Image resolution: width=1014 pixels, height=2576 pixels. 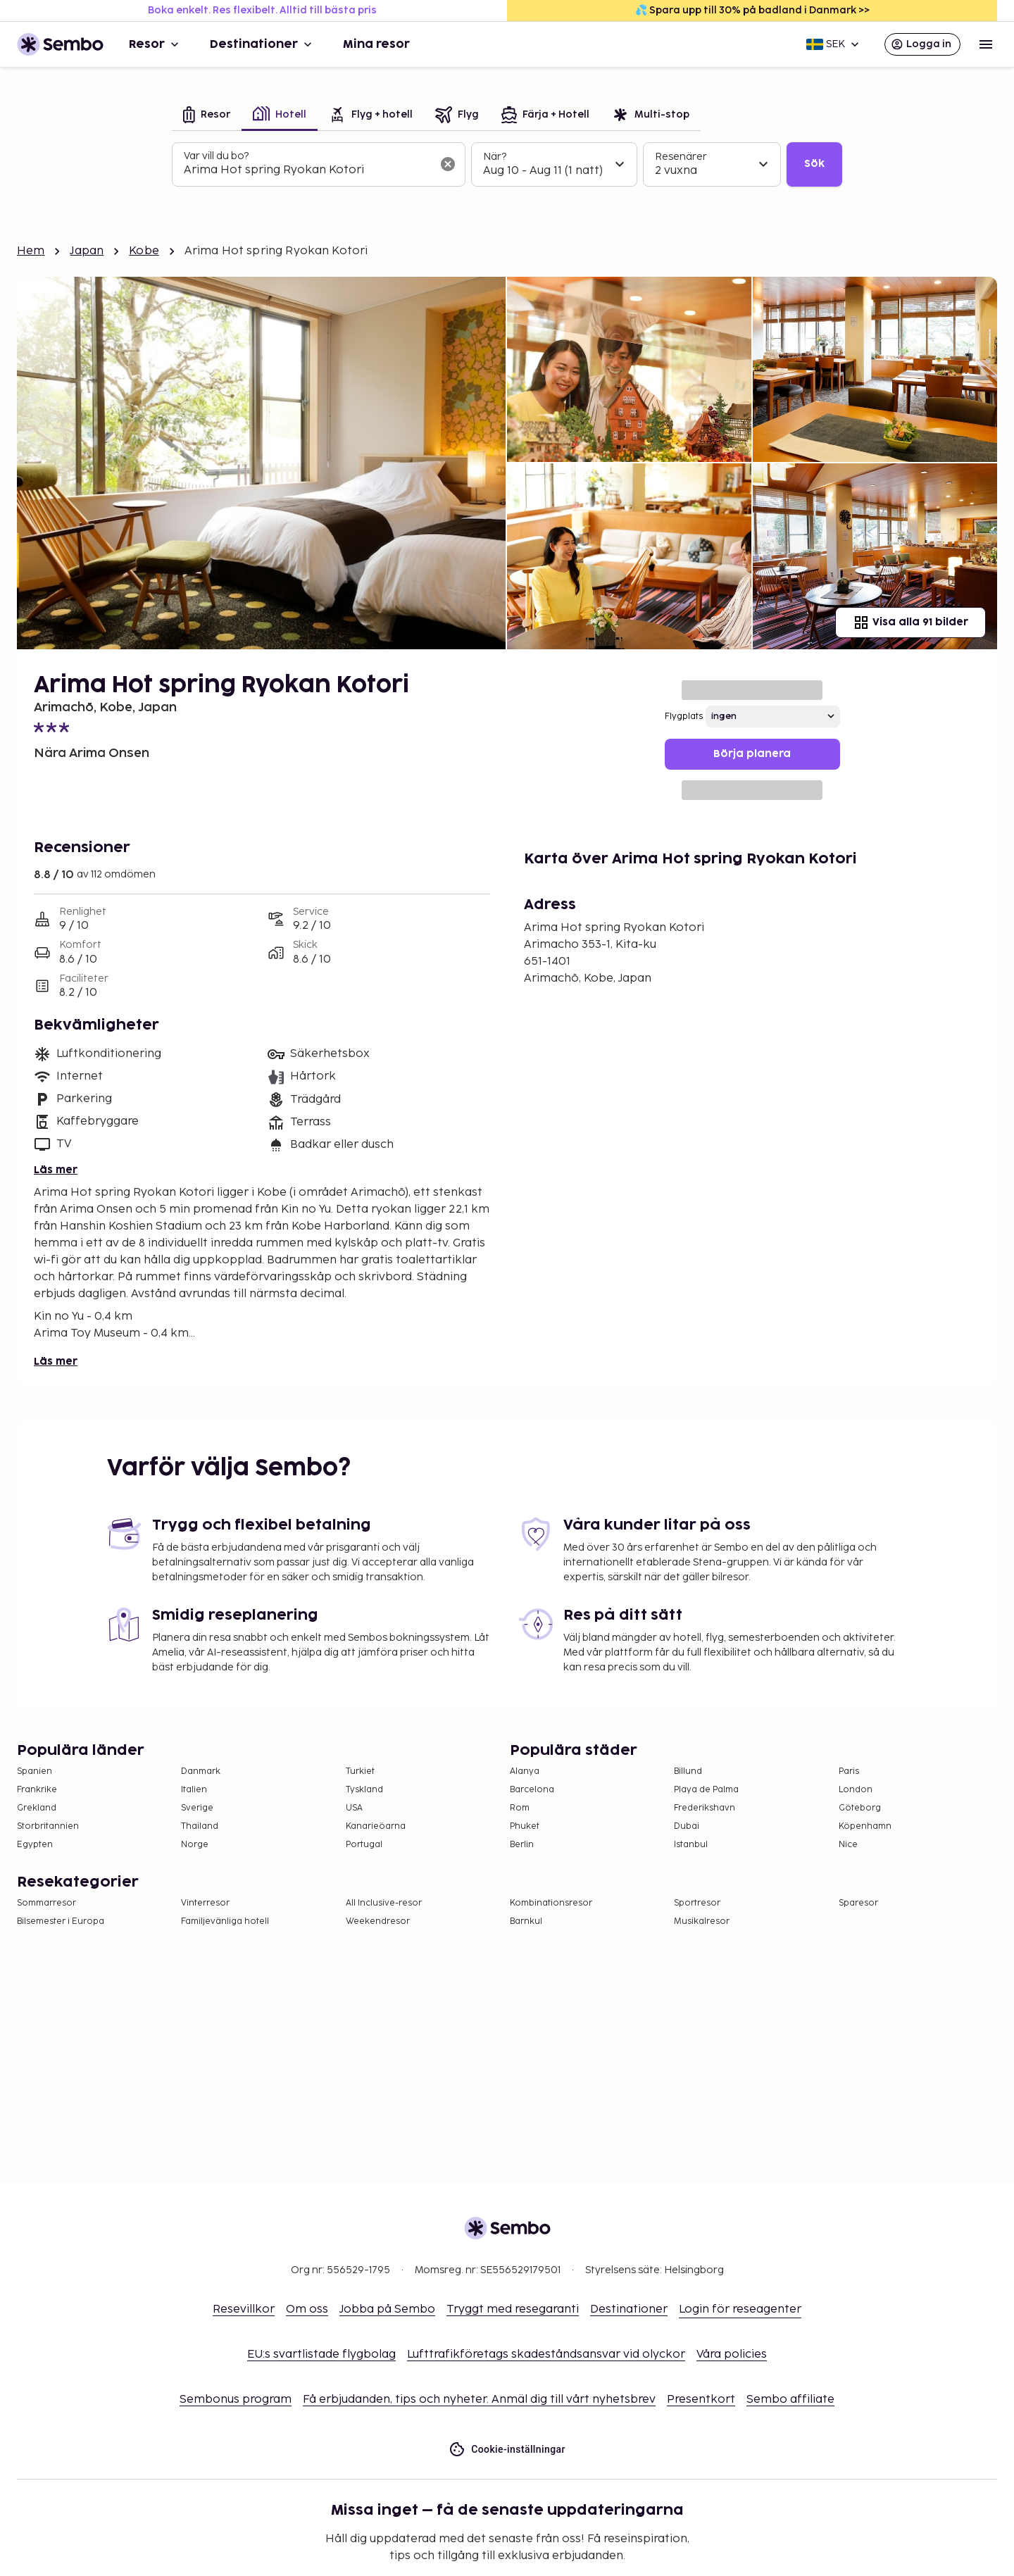 What do you see at coordinates (702, 1921) in the screenshot?
I see `Musikalresor` at bounding box center [702, 1921].